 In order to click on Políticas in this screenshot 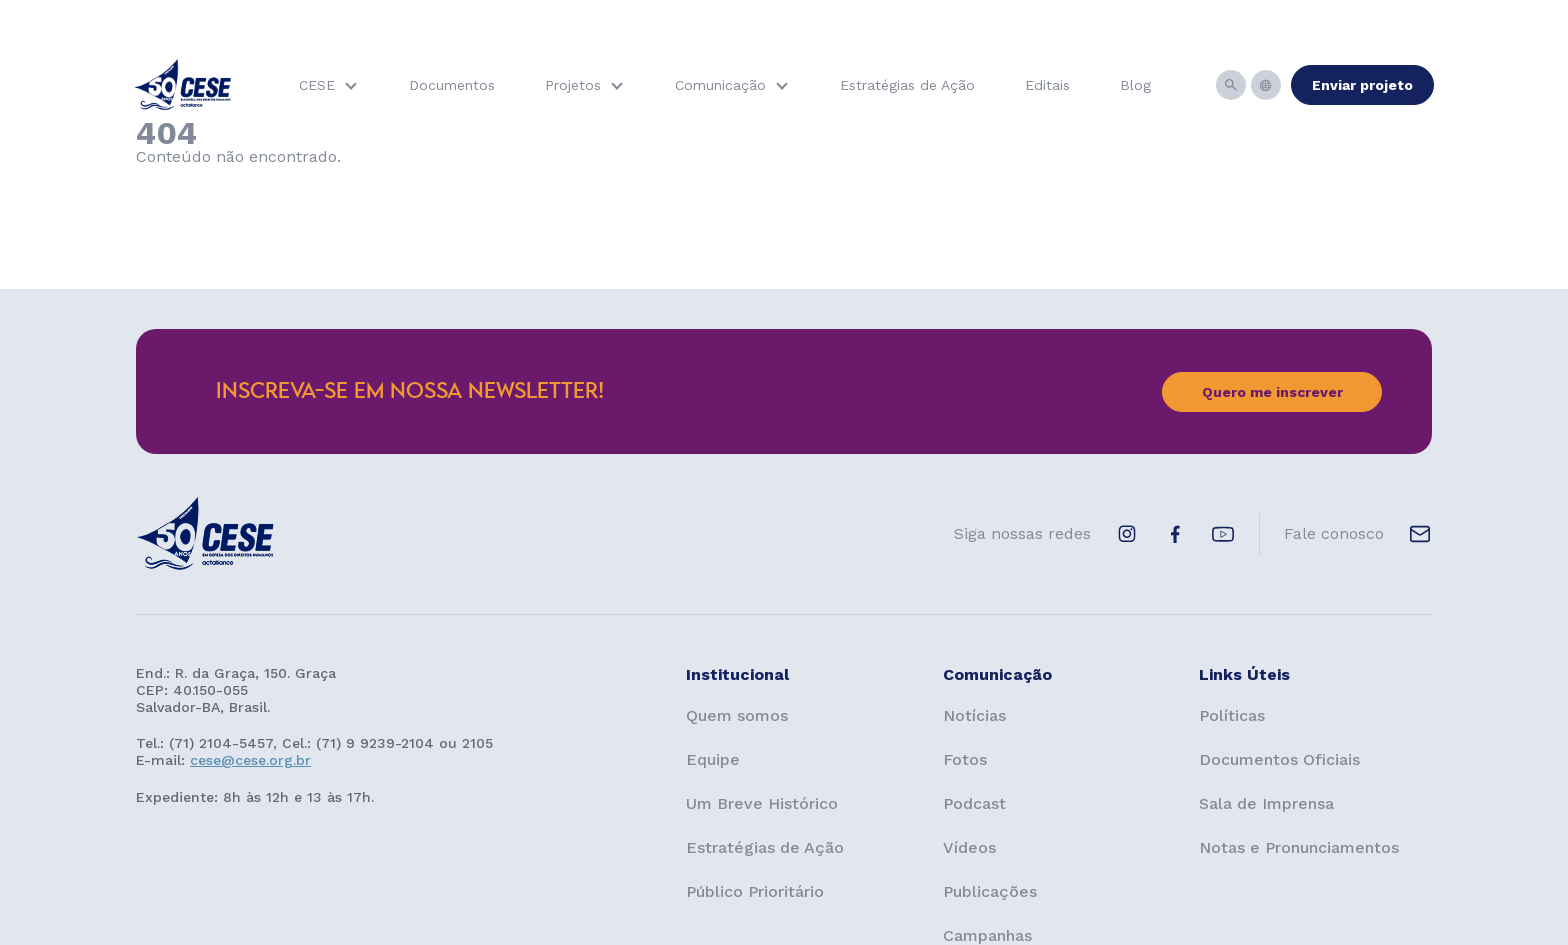, I will do `click(1232, 715)`.